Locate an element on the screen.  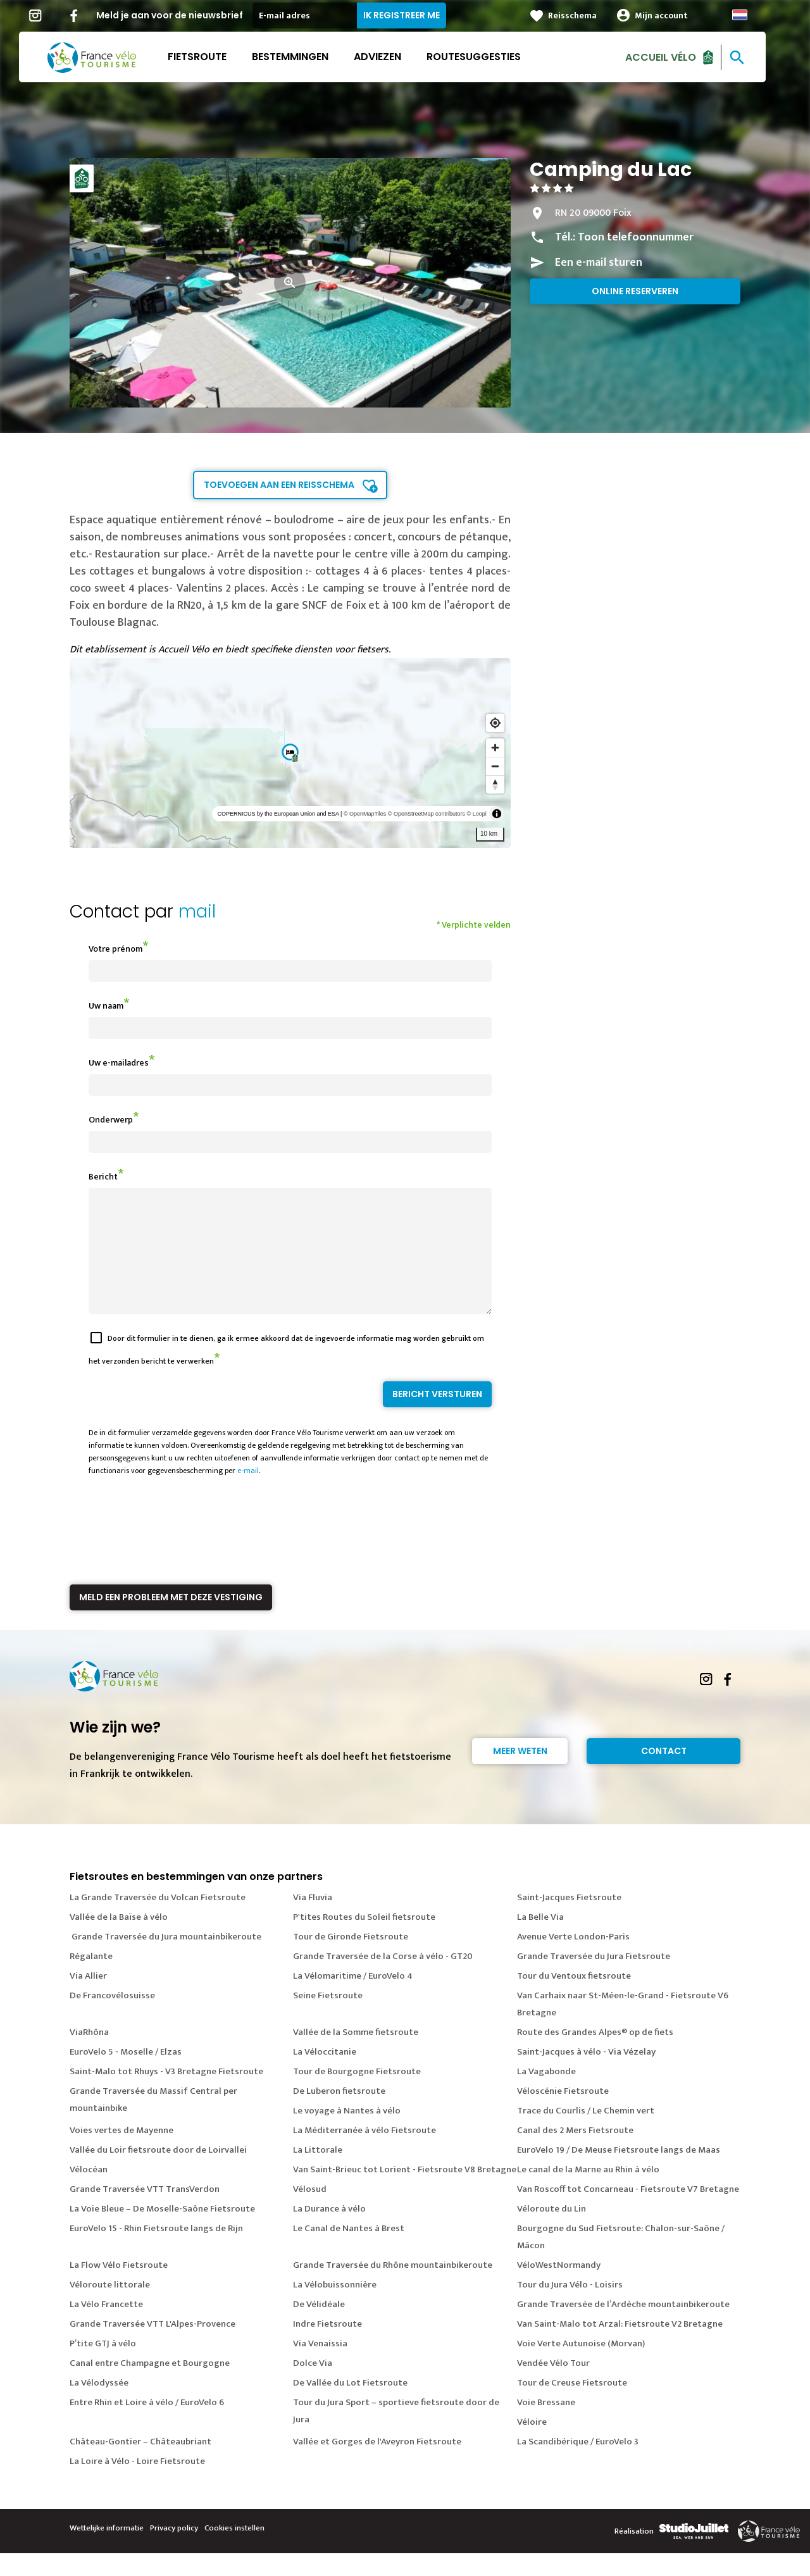
Meer weten is located at coordinates (520, 1773).